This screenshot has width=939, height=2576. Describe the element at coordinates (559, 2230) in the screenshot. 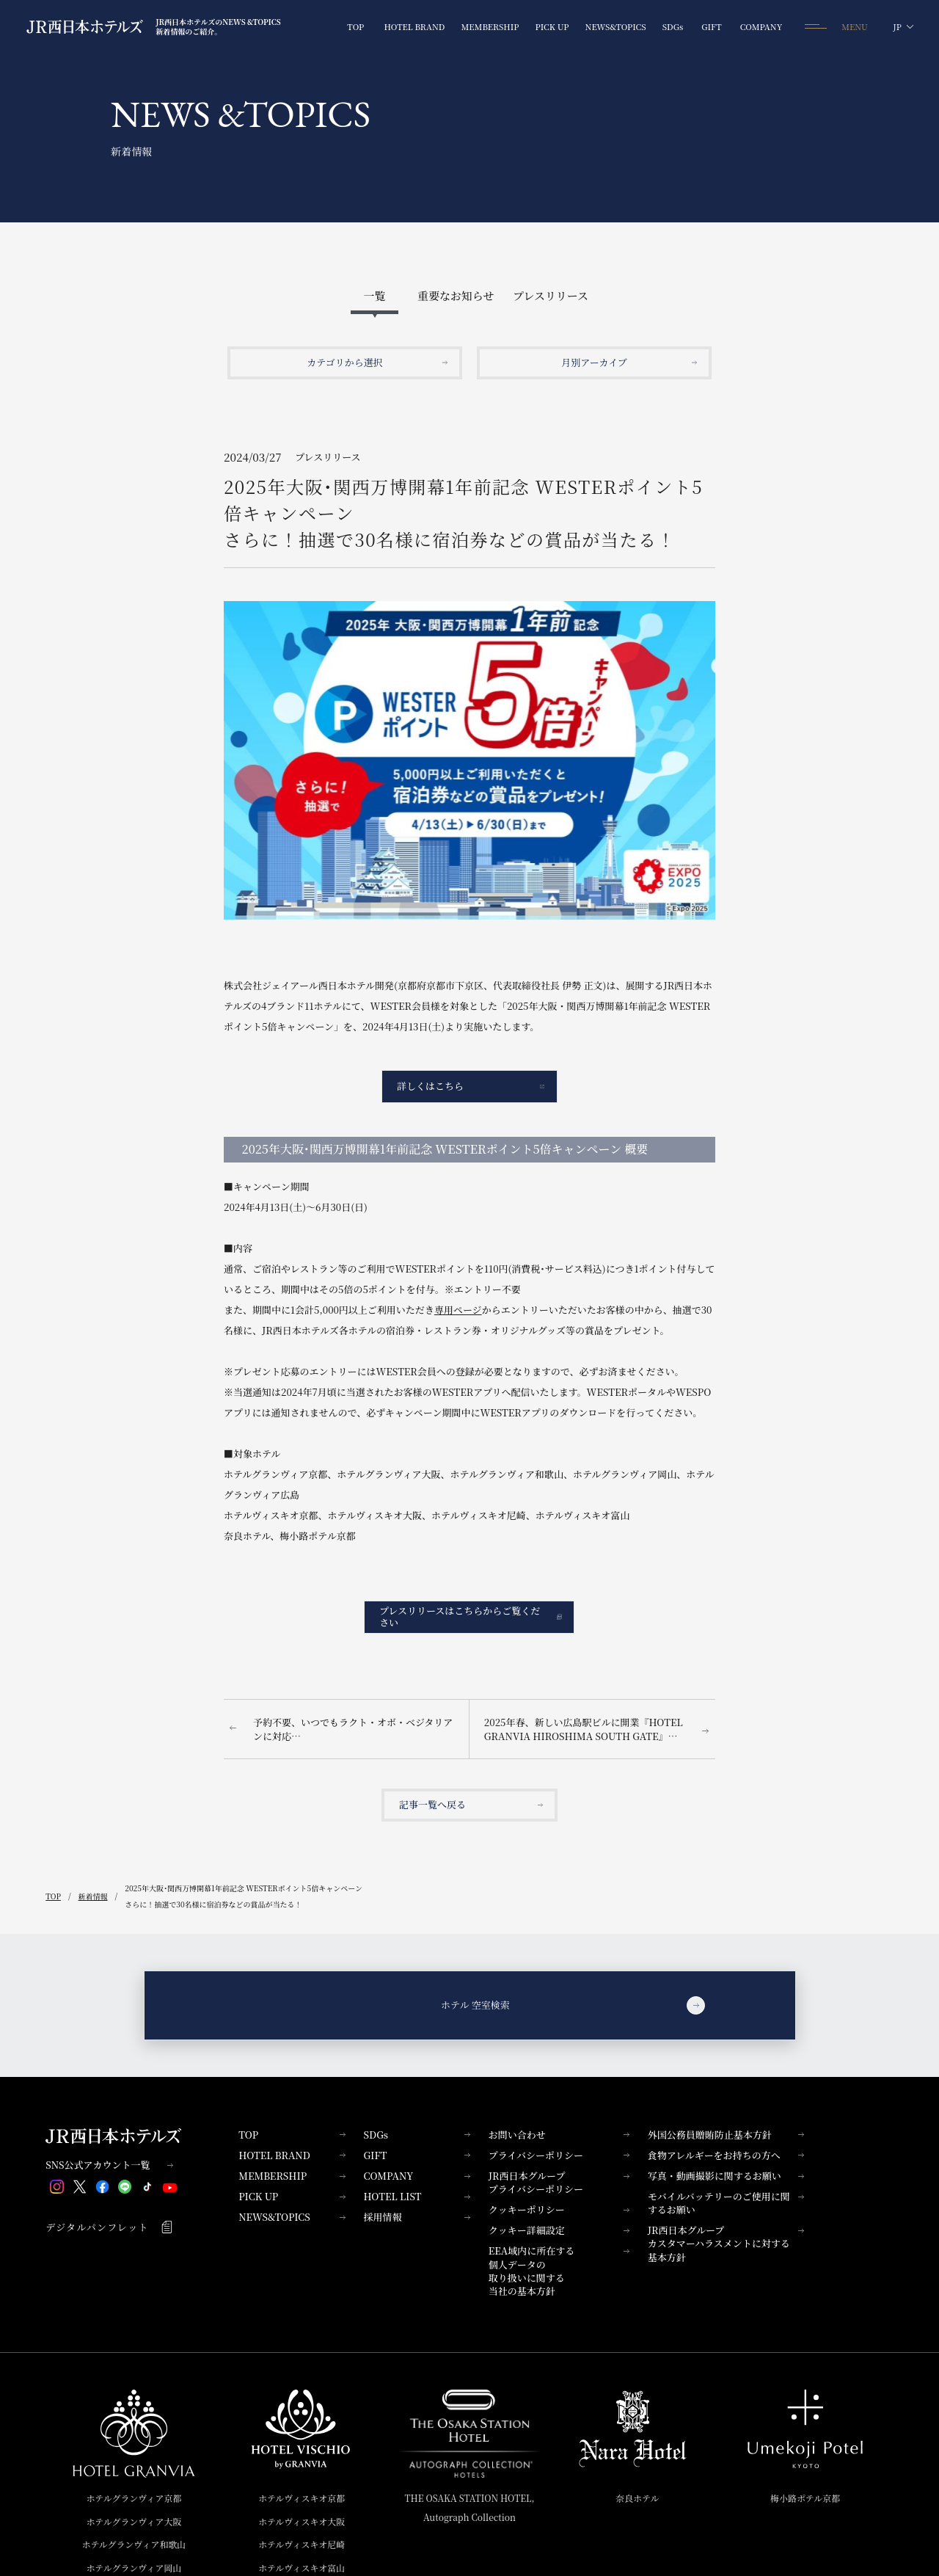

I see `クッキー詳細設定` at that location.